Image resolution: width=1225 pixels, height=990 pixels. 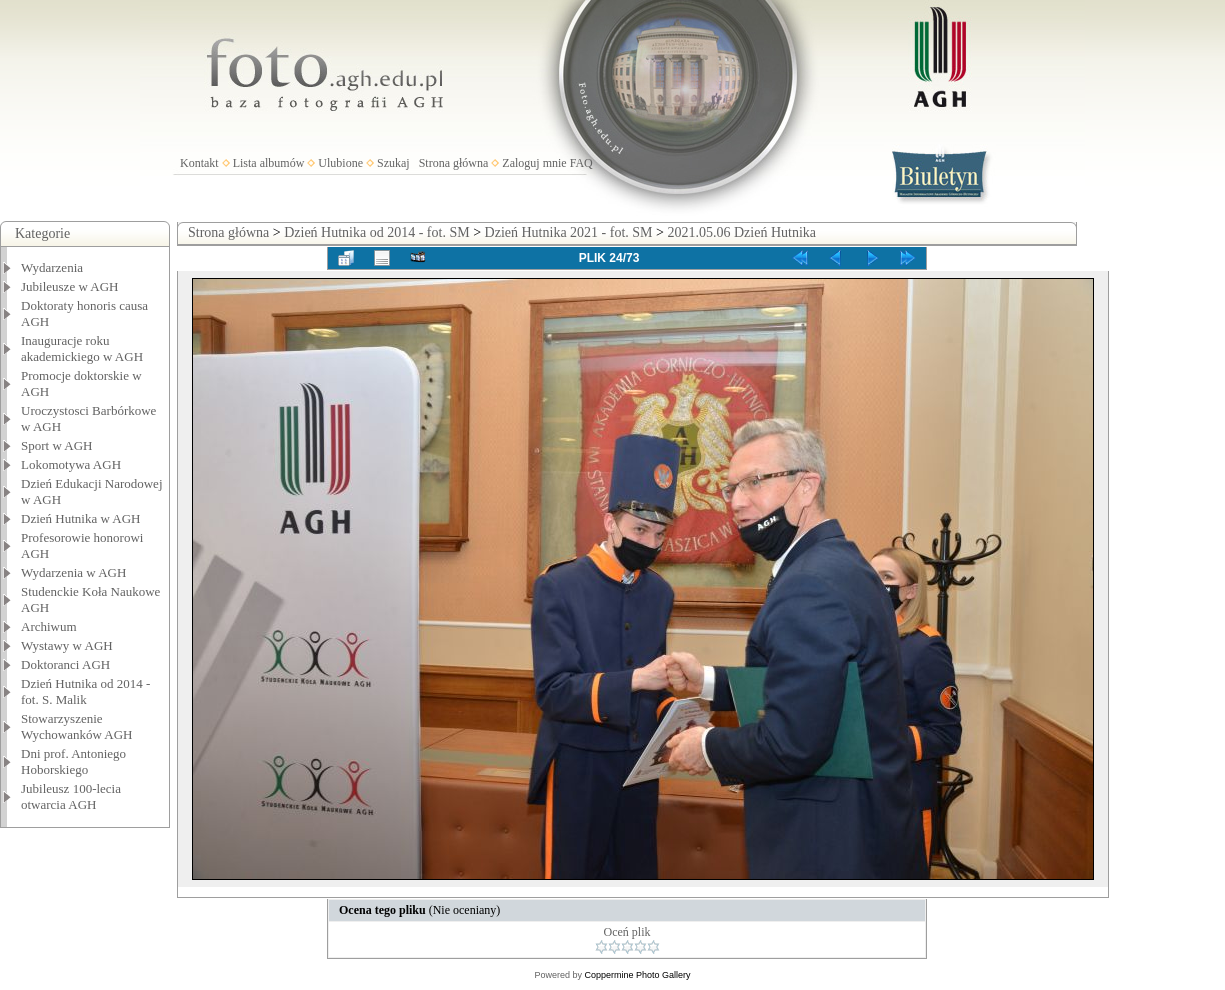 I want to click on Dzień Hutnika w AGH, so click(x=81, y=518).